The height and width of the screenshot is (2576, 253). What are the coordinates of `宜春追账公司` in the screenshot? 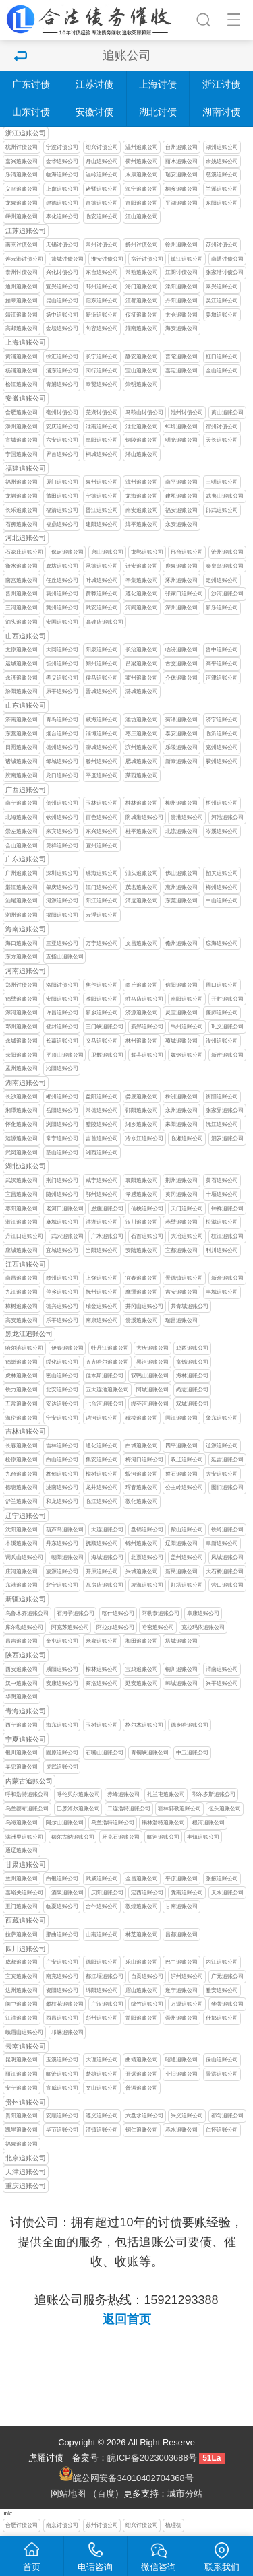 It's located at (141, 1278).